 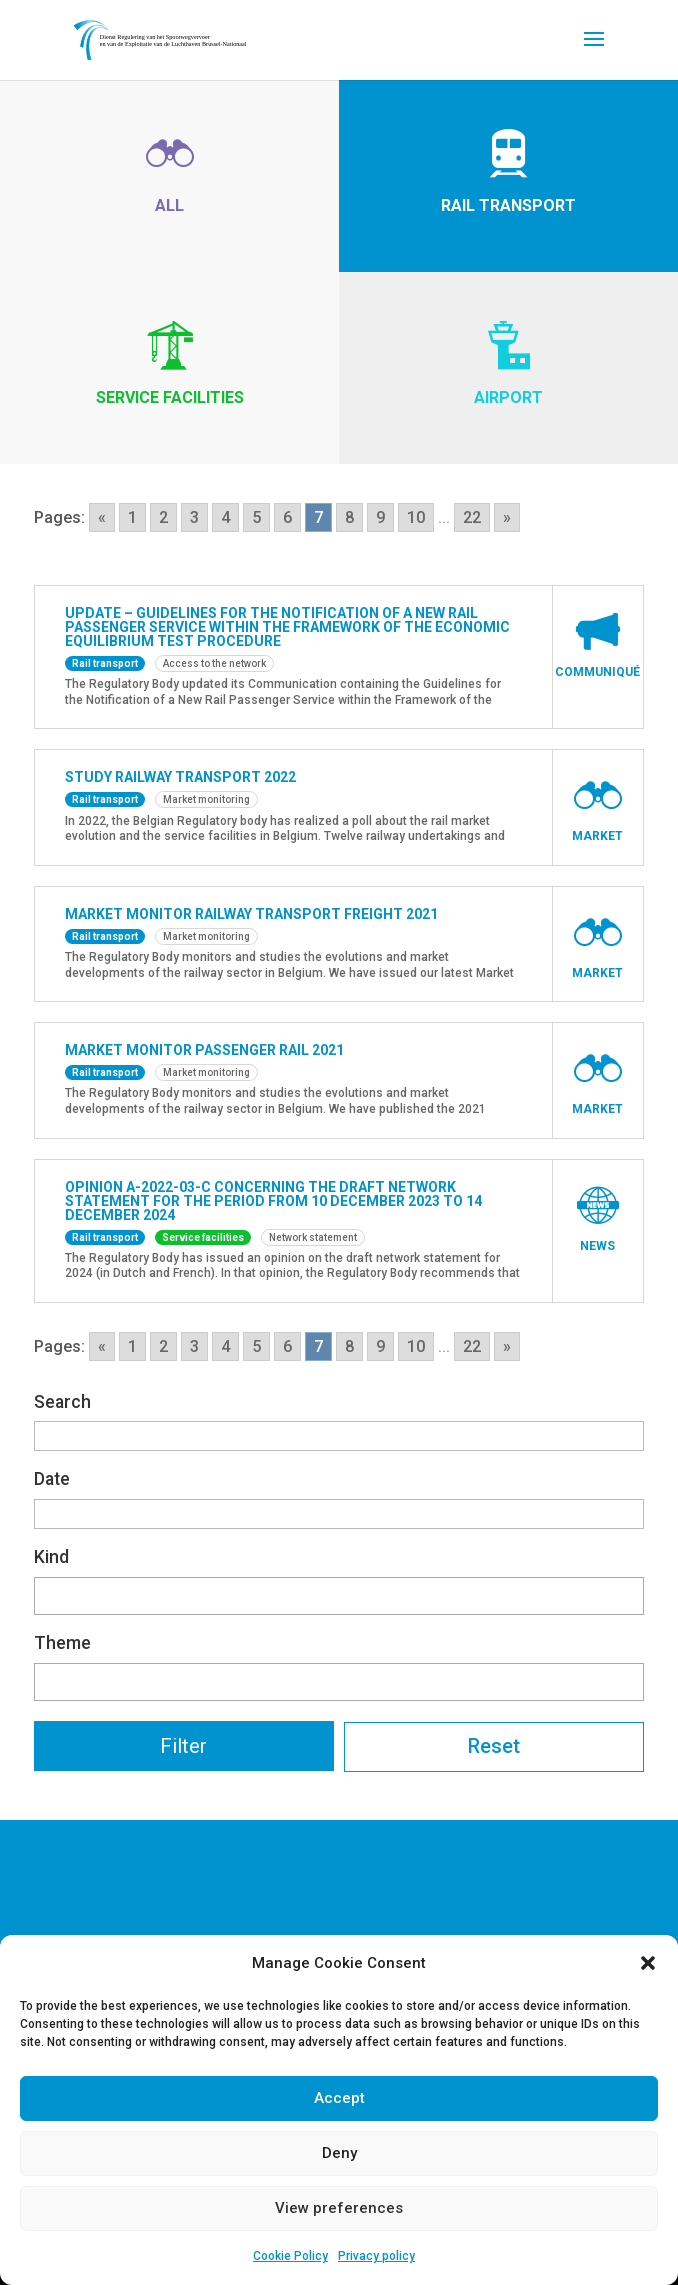 What do you see at coordinates (648, 1963) in the screenshot?
I see `[button]` at bounding box center [648, 1963].